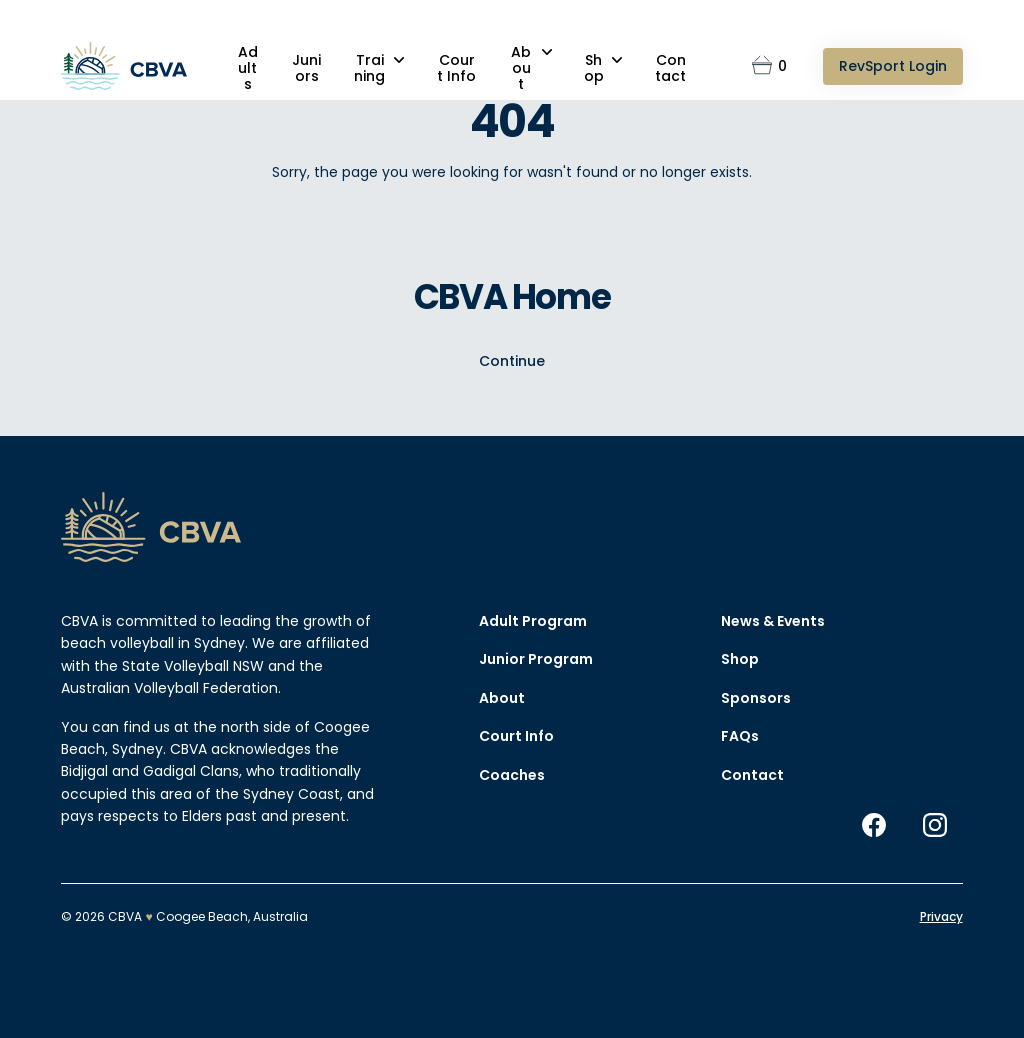  Describe the element at coordinates (512, 361) in the screenshot. I see `Continue` at that location.